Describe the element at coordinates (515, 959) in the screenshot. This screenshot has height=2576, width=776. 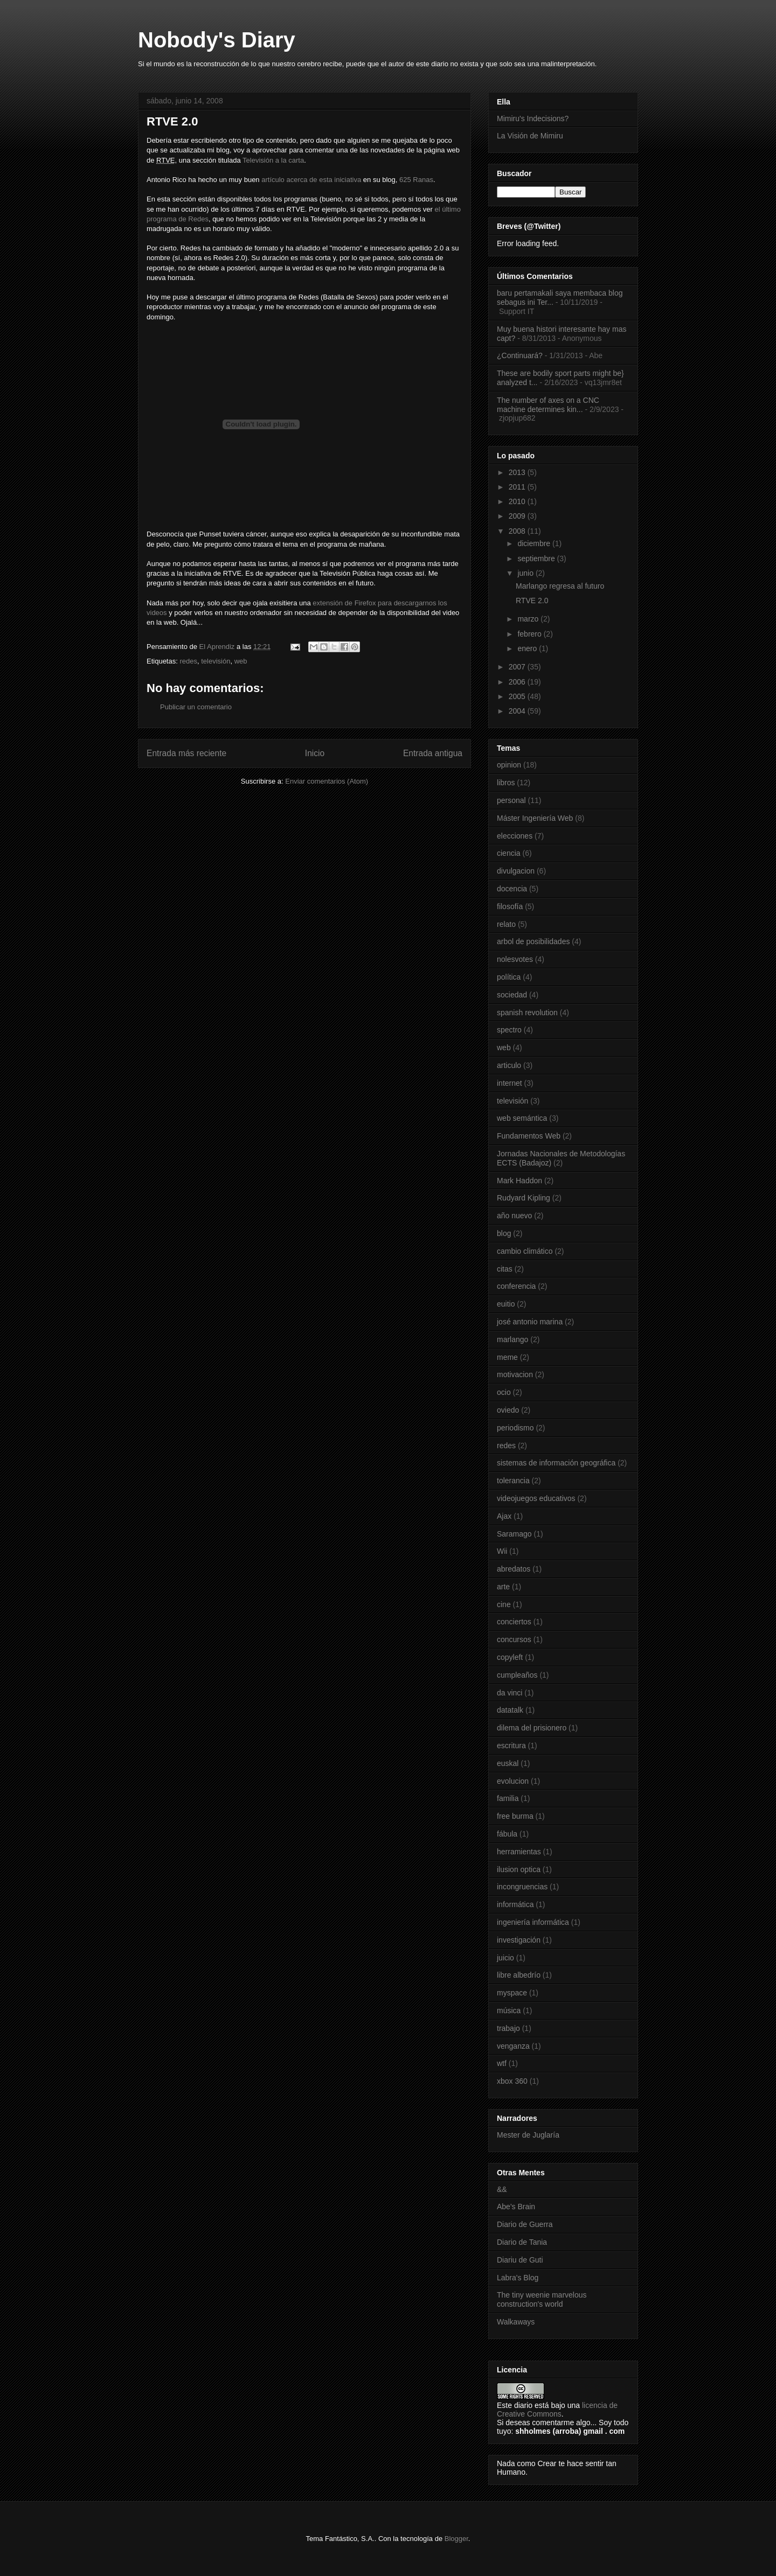
I see `nolesvotes` at that location.